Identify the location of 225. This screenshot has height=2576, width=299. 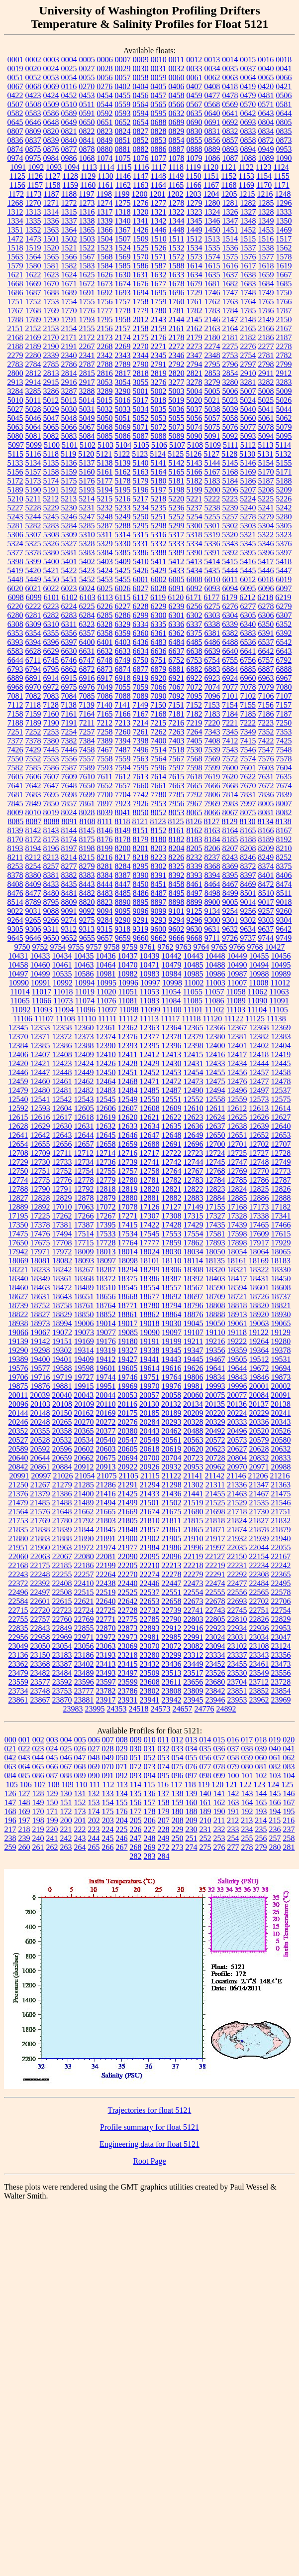
(122, 1829).